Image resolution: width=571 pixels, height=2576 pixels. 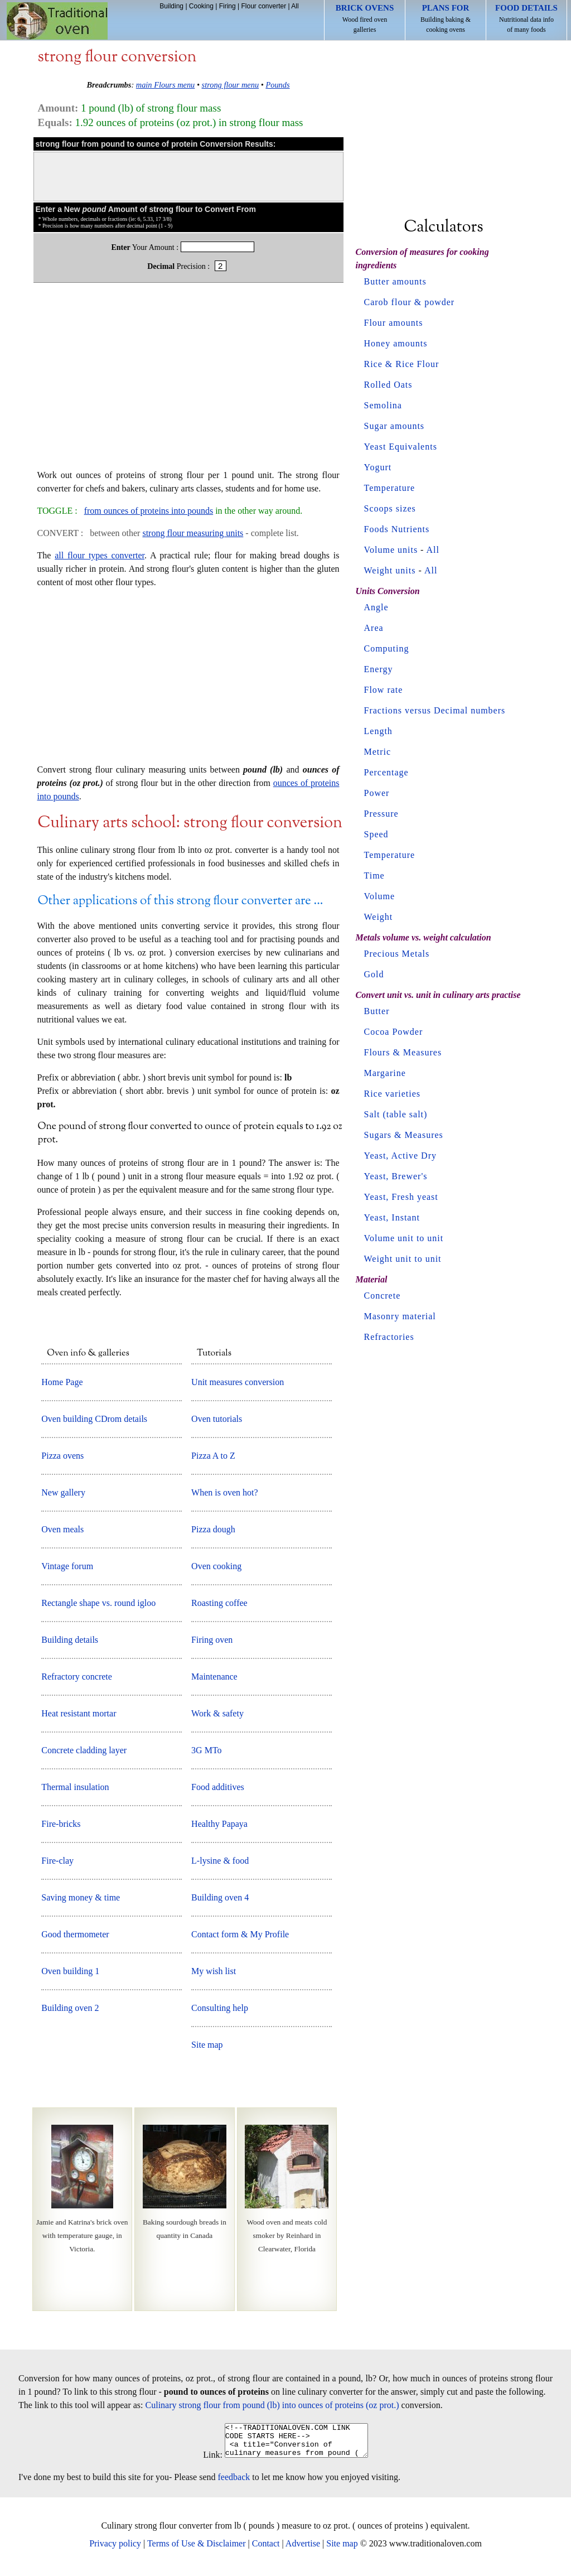 I want to click on Volume, so click(x=379, y=896).